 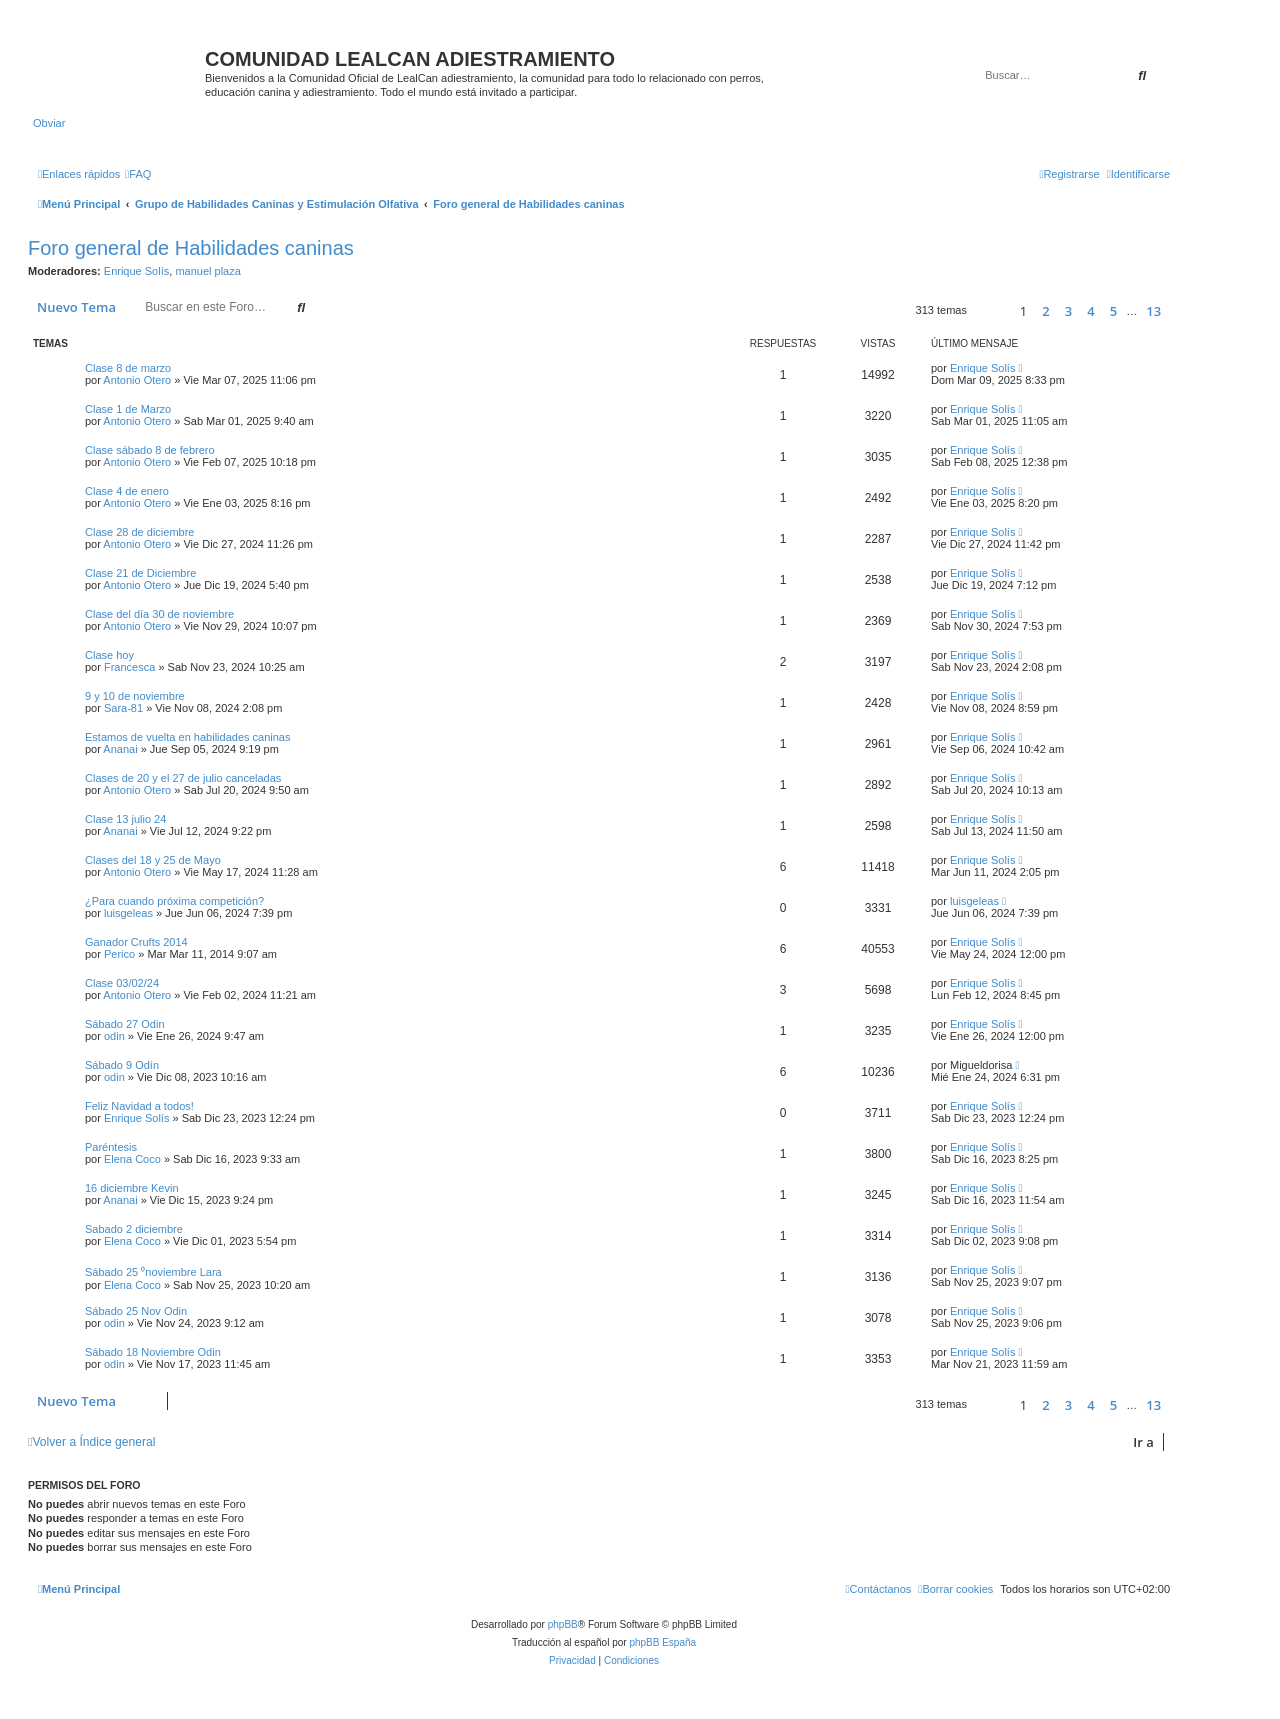 I want to click on 2 [button], so click(x=1045, y=311).